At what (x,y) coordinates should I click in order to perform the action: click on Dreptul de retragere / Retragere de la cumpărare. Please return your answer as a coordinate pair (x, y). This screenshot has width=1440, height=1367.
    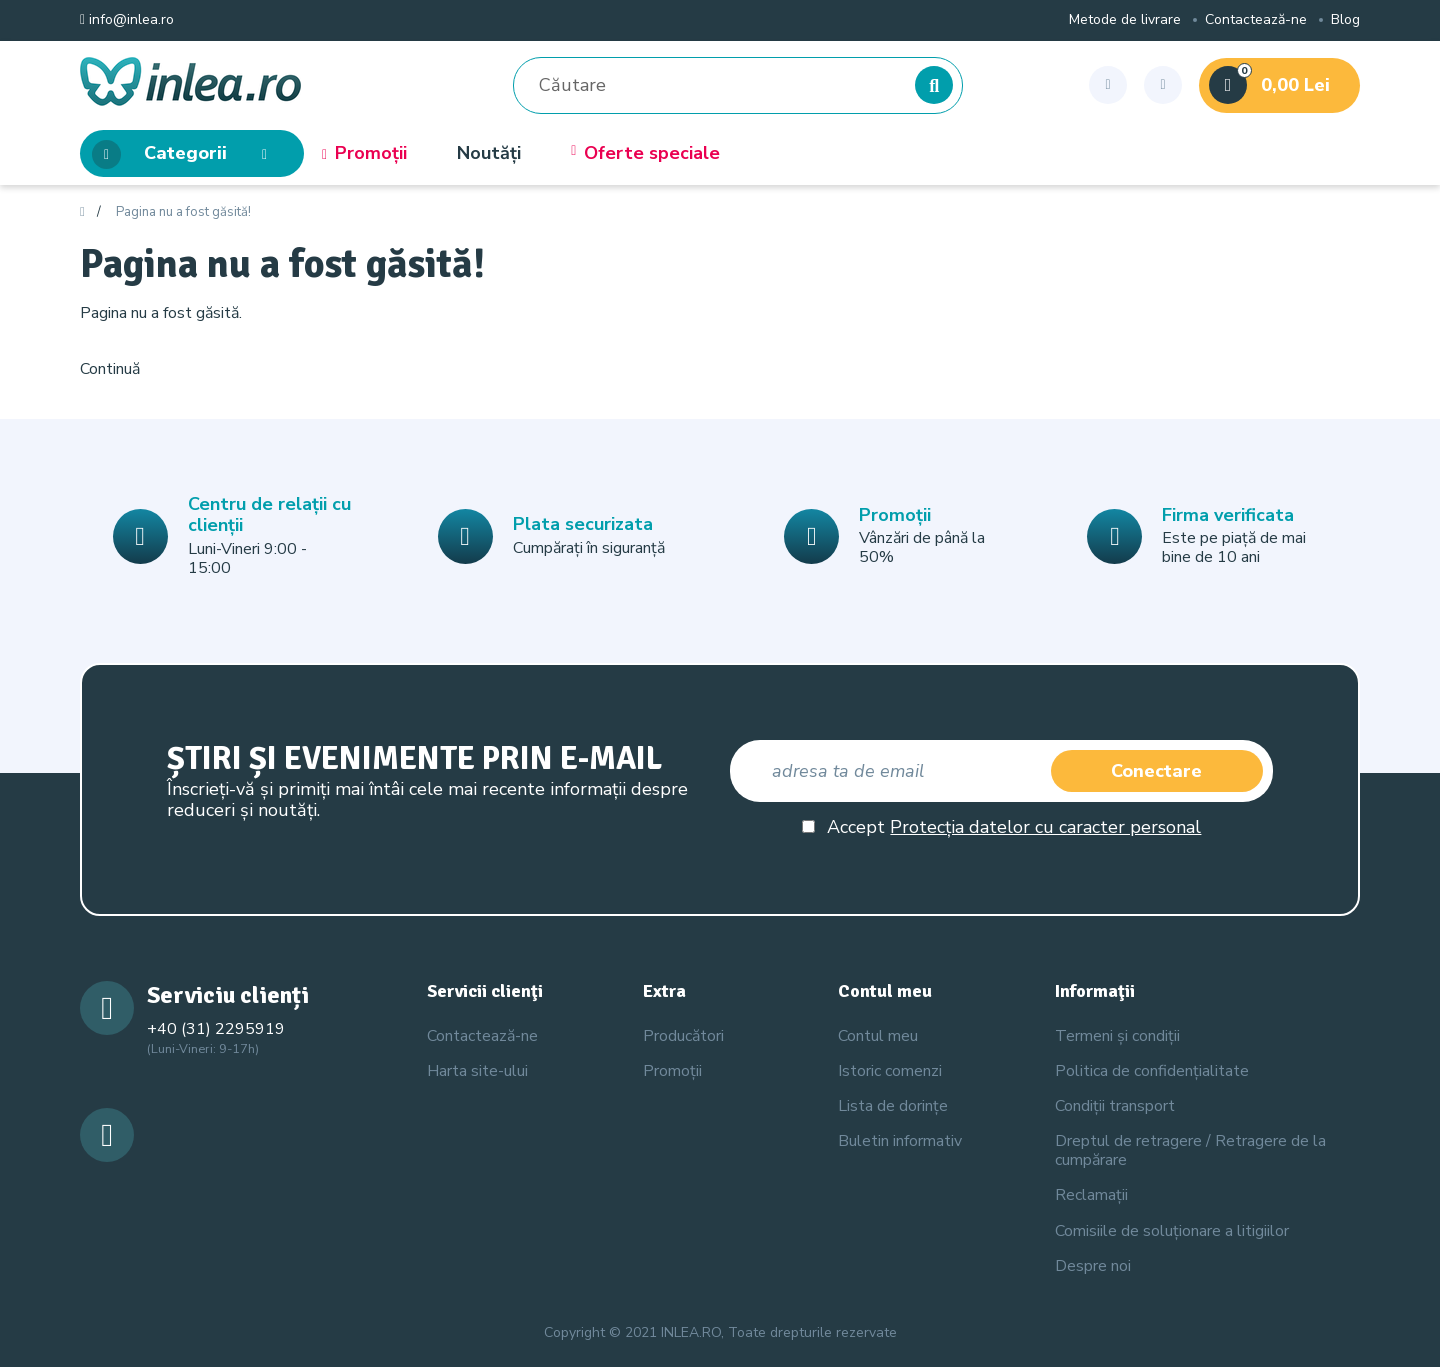
    Looking at the image, I should click on (1190, 1150).